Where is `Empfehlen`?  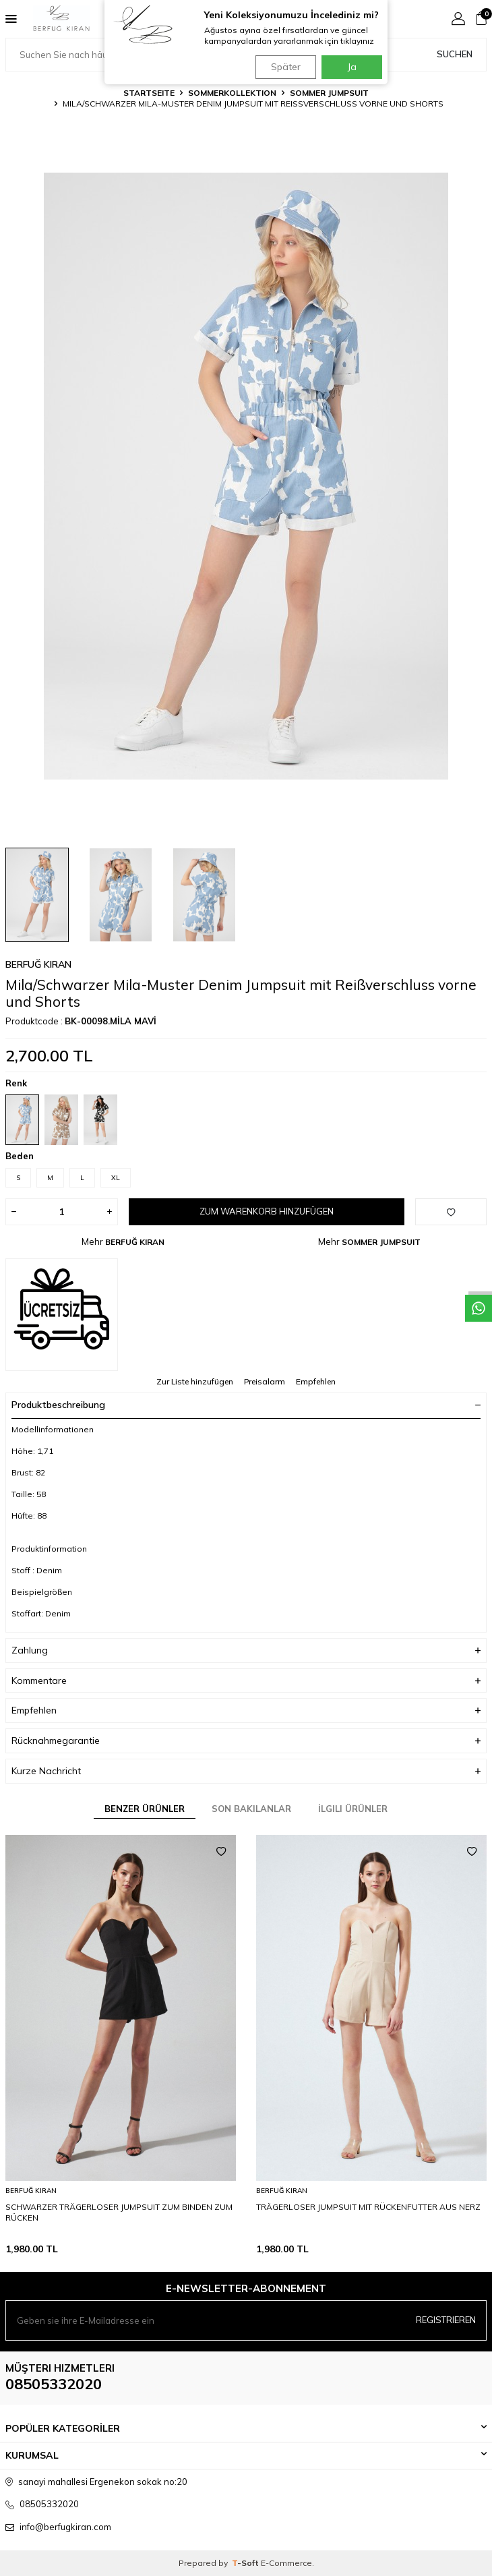
Empfehlen is located at coordinates (316, 1381).